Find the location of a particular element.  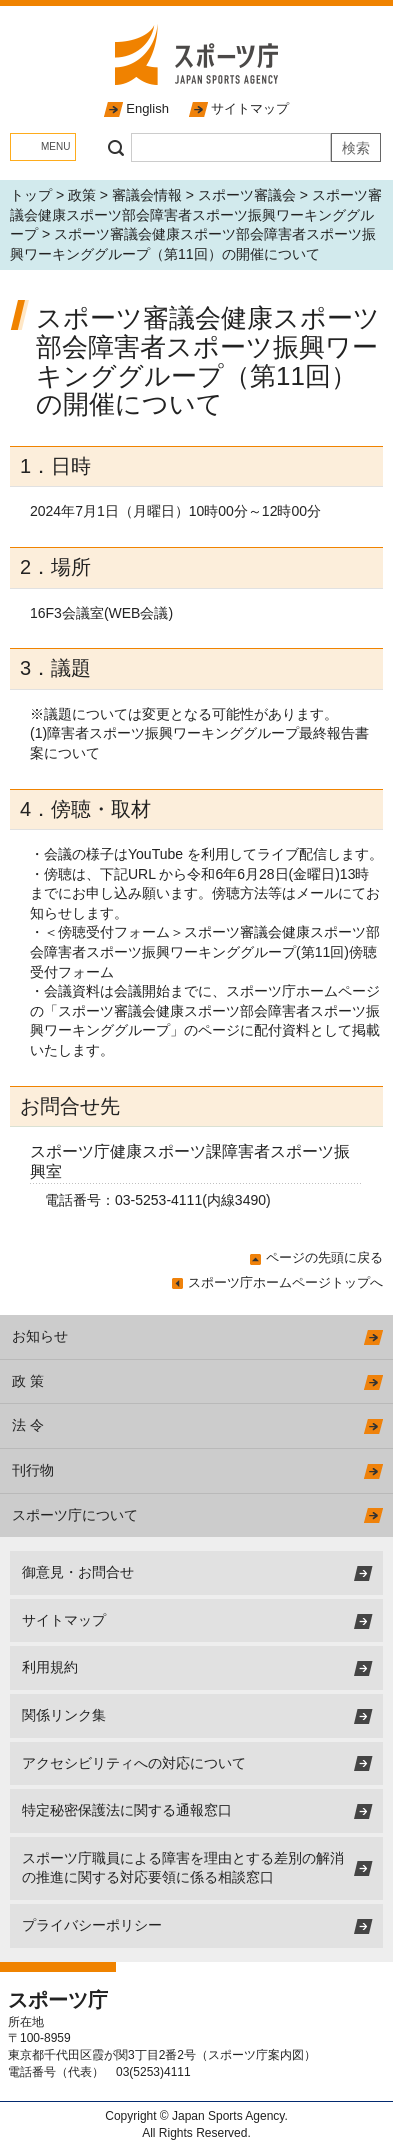

トップ is located at coordinates (31, 195).